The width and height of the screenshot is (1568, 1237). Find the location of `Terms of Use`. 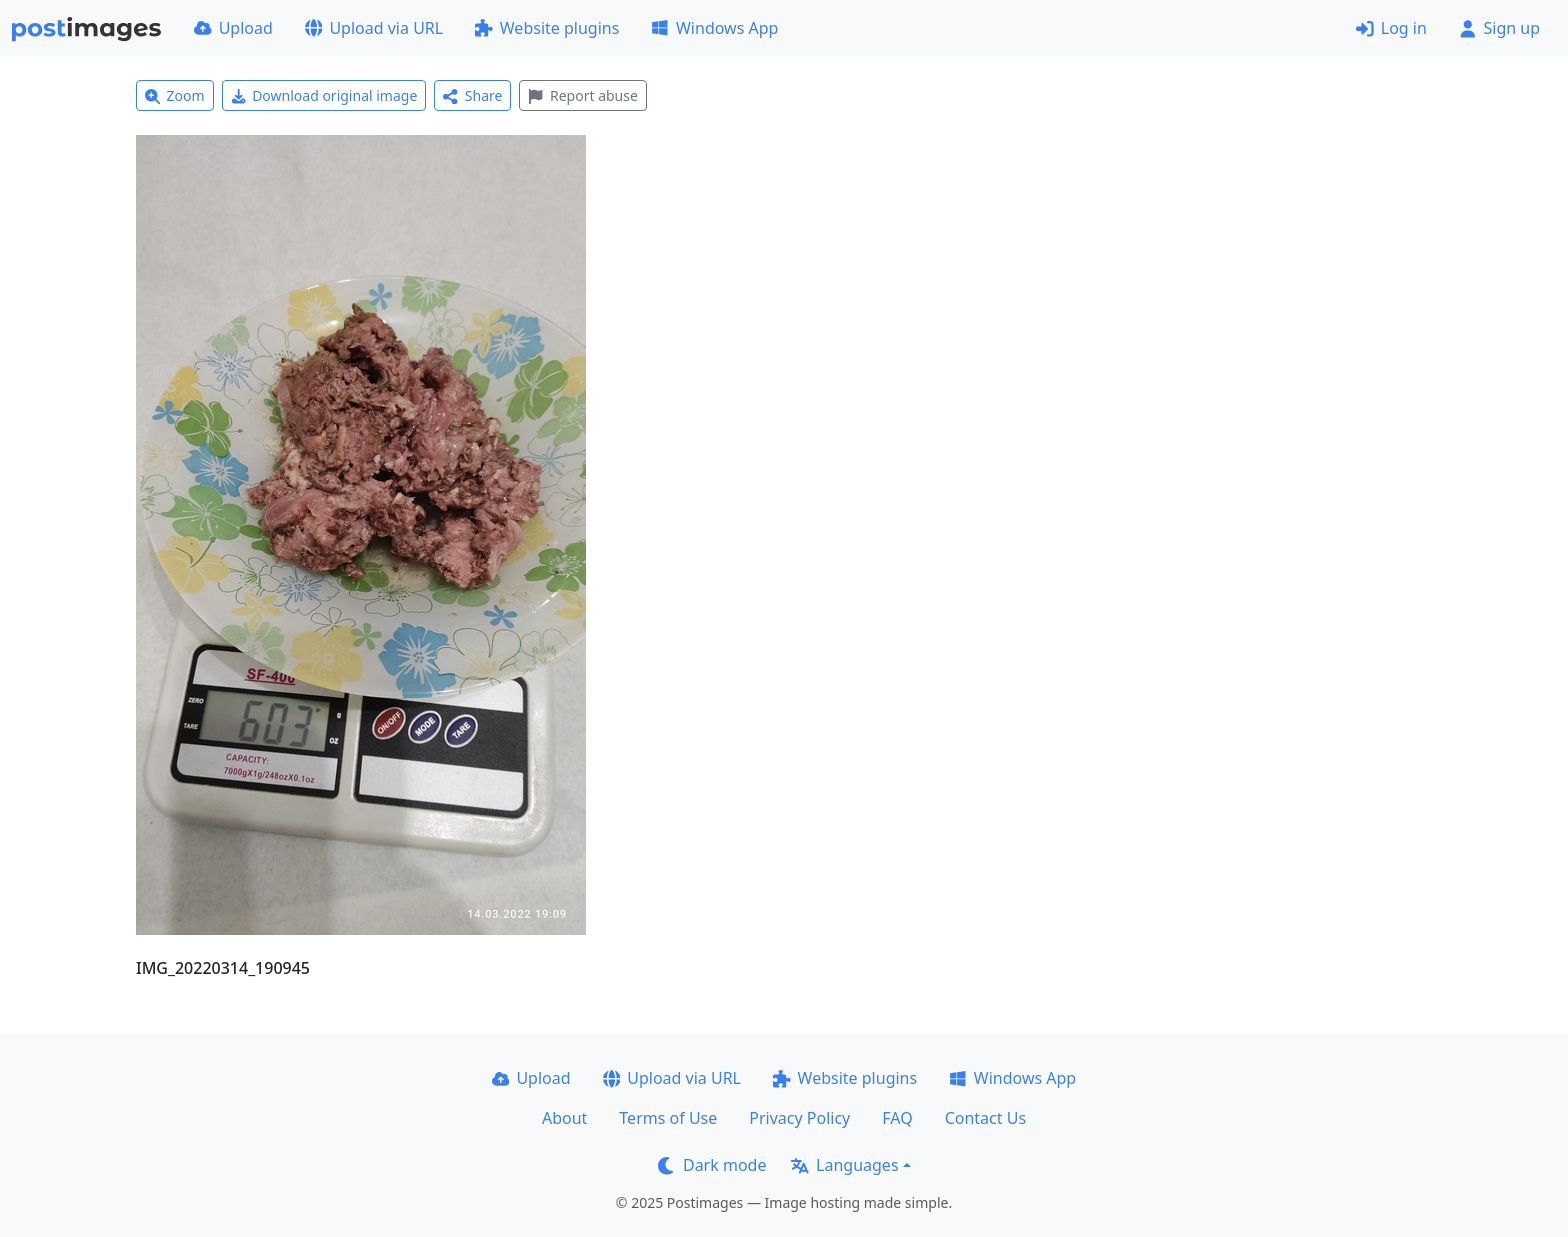

Terms of Use is located at coordinates (668, 1118).